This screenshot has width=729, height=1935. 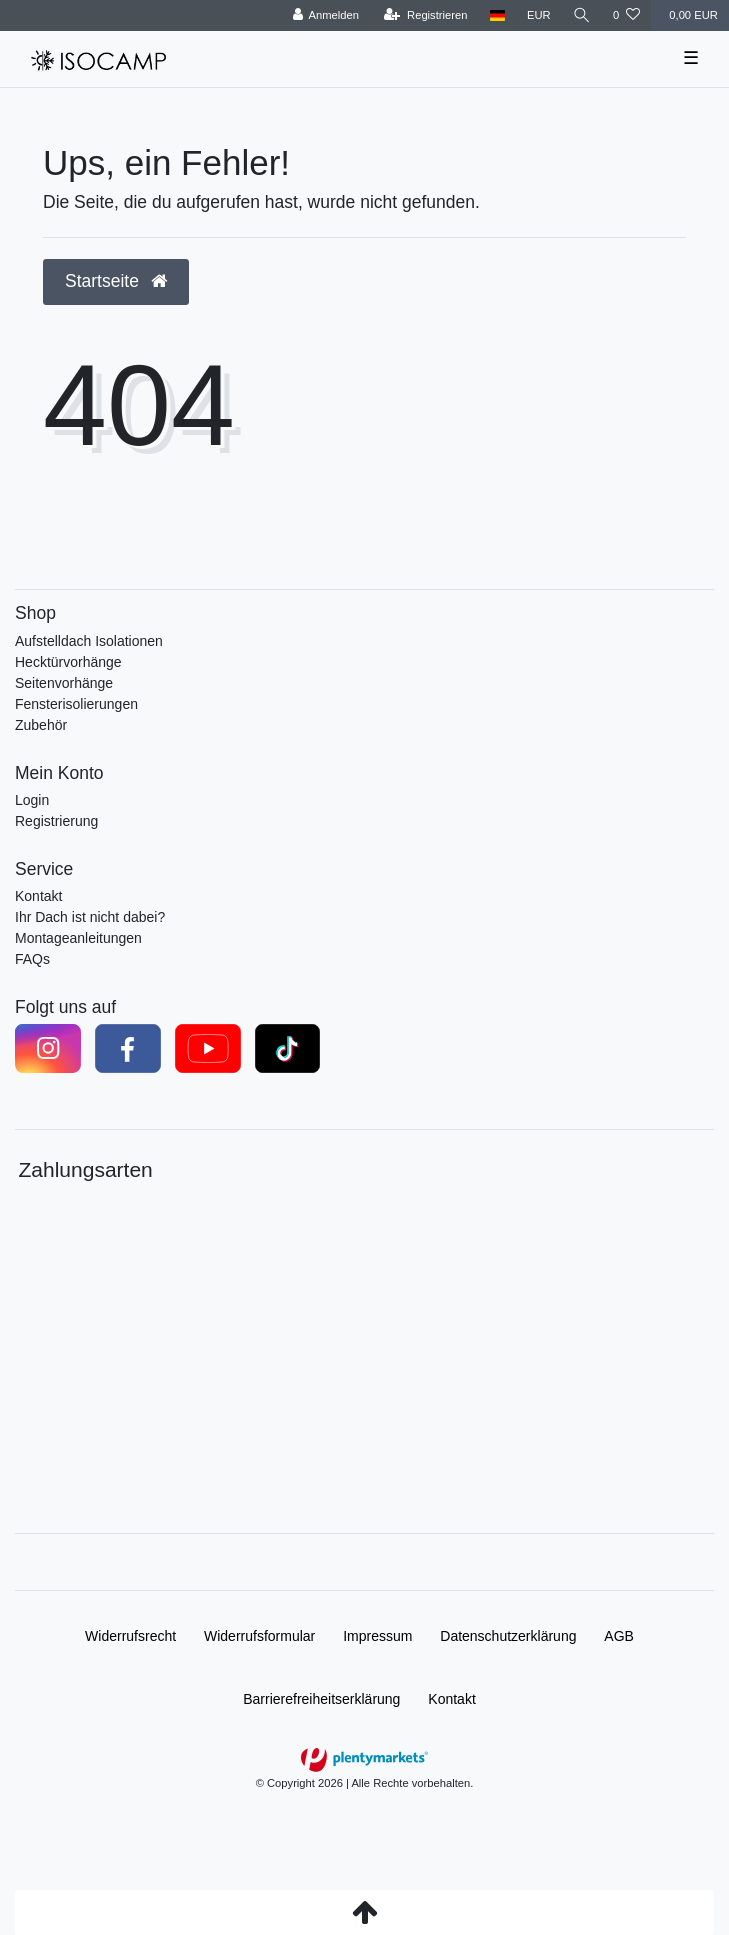 What do you see at coordinates (626, 15) in the screenshot?
I see `[Wunschliste]` at bounding box center [626, 15].